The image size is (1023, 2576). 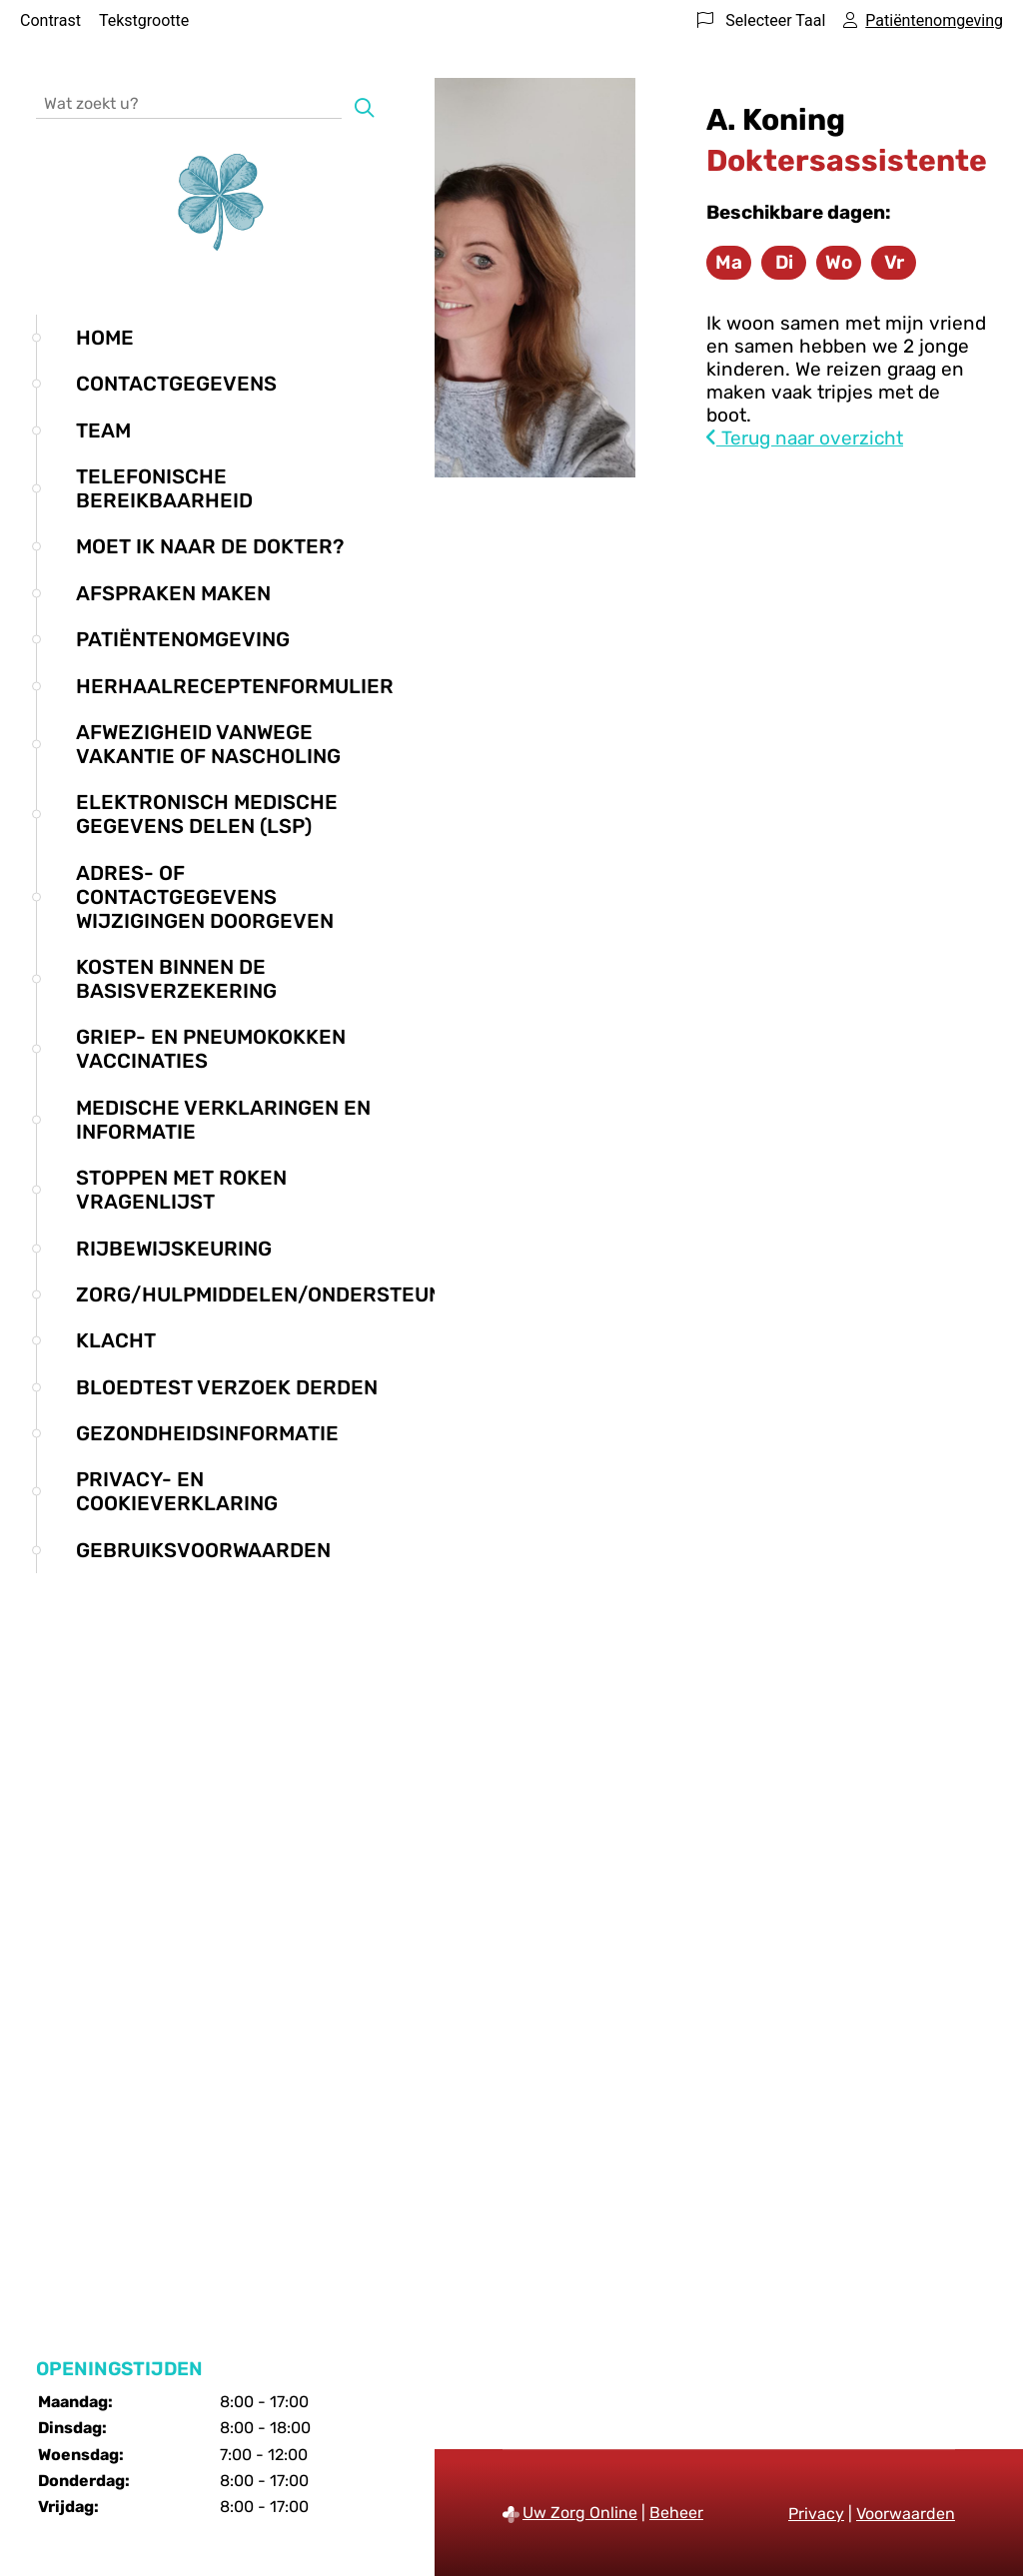 What do you see at coordinates (227, 1387) in the screenshot?
I see `Bloedtest verzoek derden` at bounding box center [227, 1387].